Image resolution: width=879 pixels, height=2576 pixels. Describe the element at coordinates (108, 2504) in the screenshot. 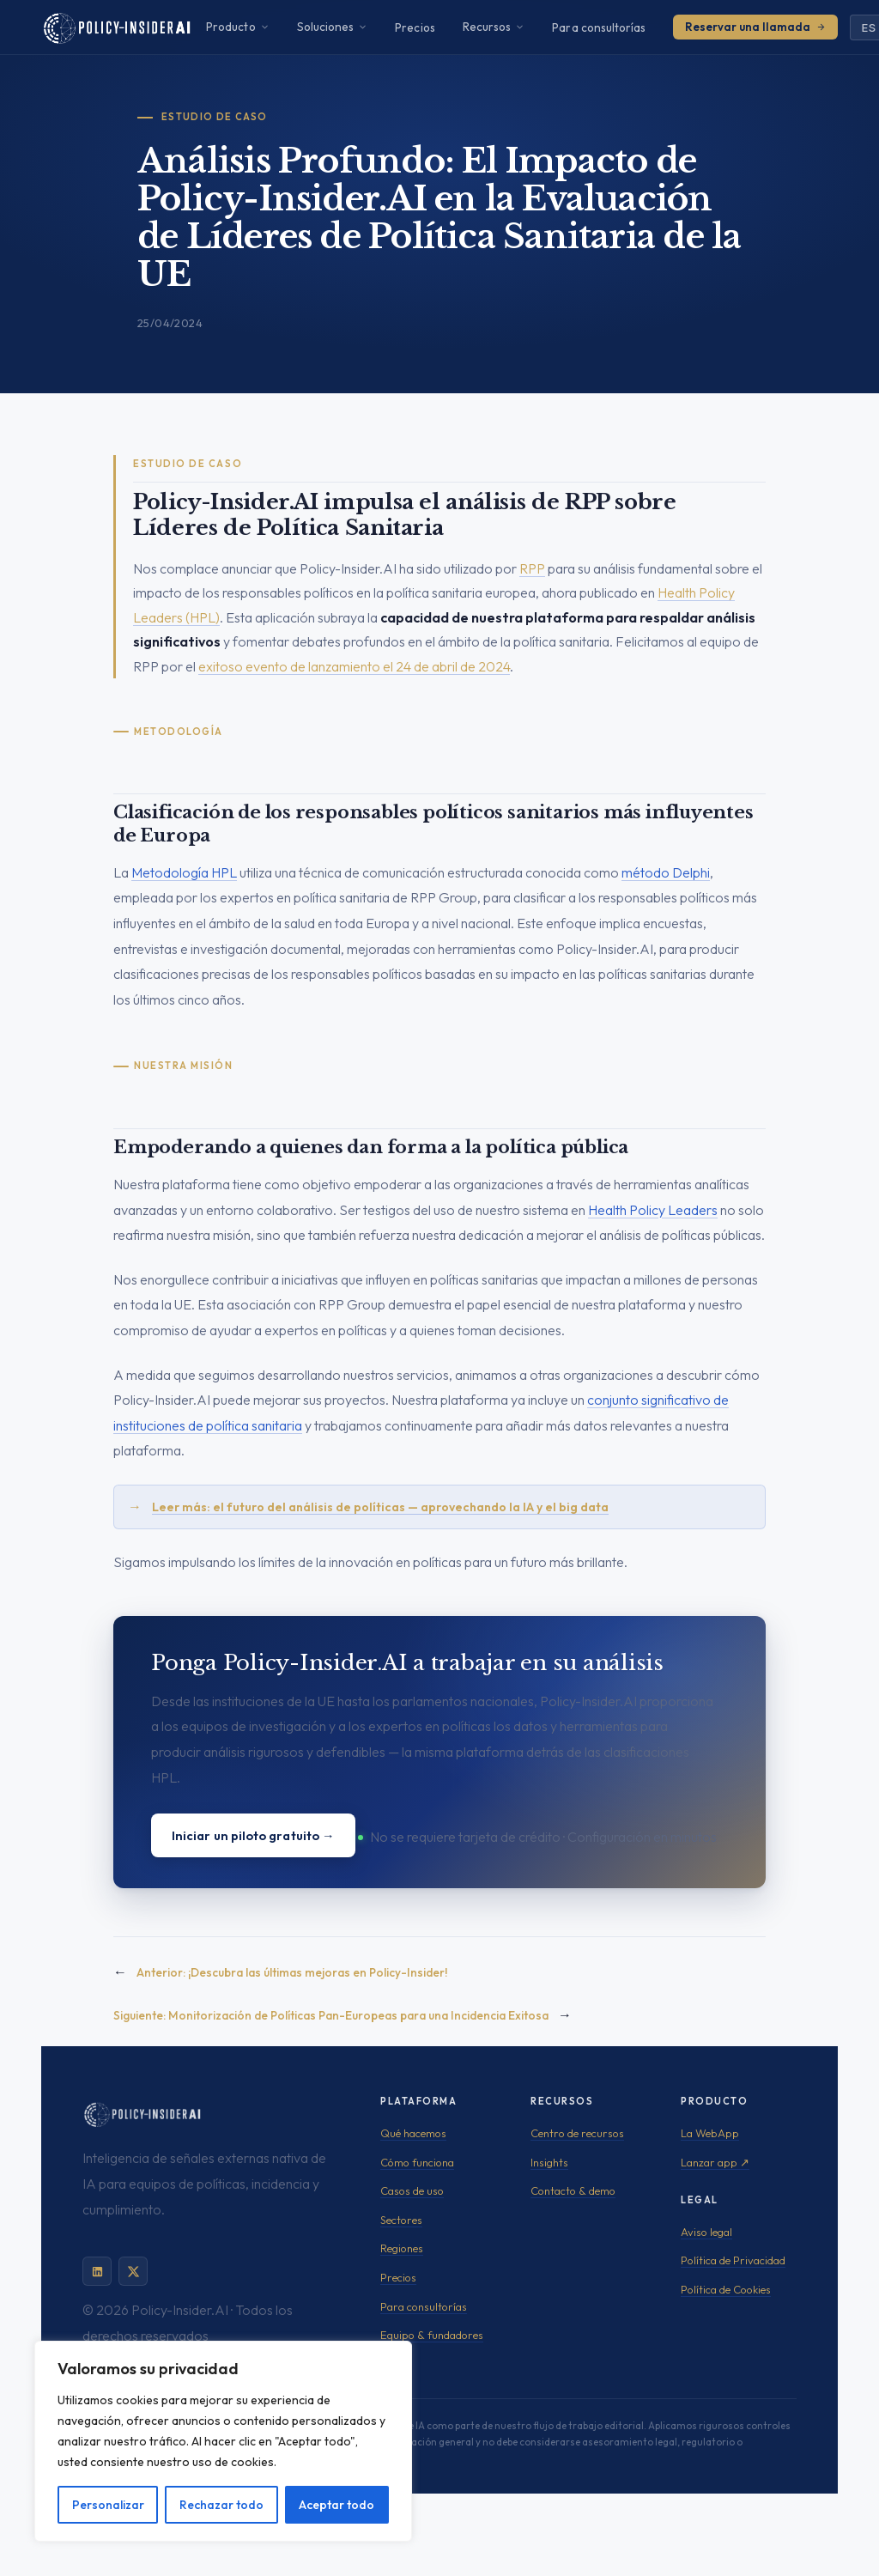

I see `Personalizar` at that location.